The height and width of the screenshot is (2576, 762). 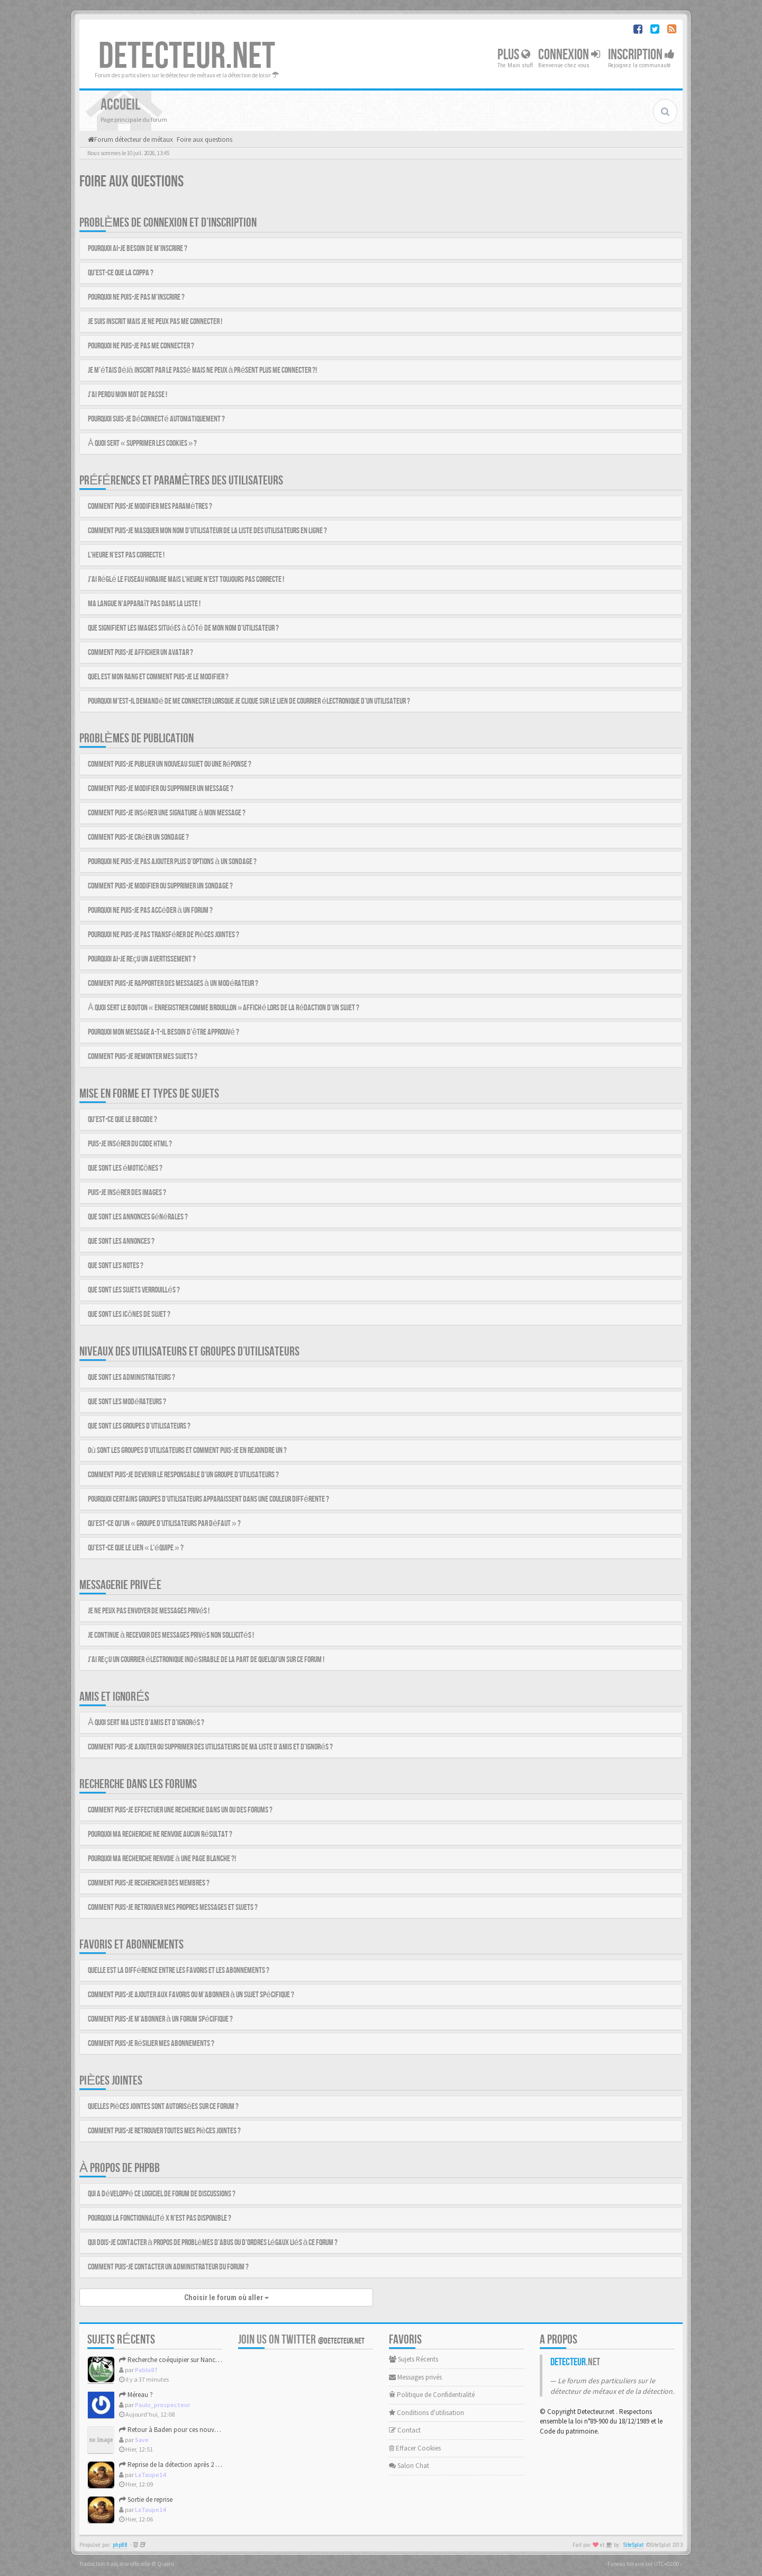 What do you see at coordinates (141, 346) in the screenshot?
I see `Pourquoi ne puis-je pas me connecter ?` at bounding box center [141, 346].